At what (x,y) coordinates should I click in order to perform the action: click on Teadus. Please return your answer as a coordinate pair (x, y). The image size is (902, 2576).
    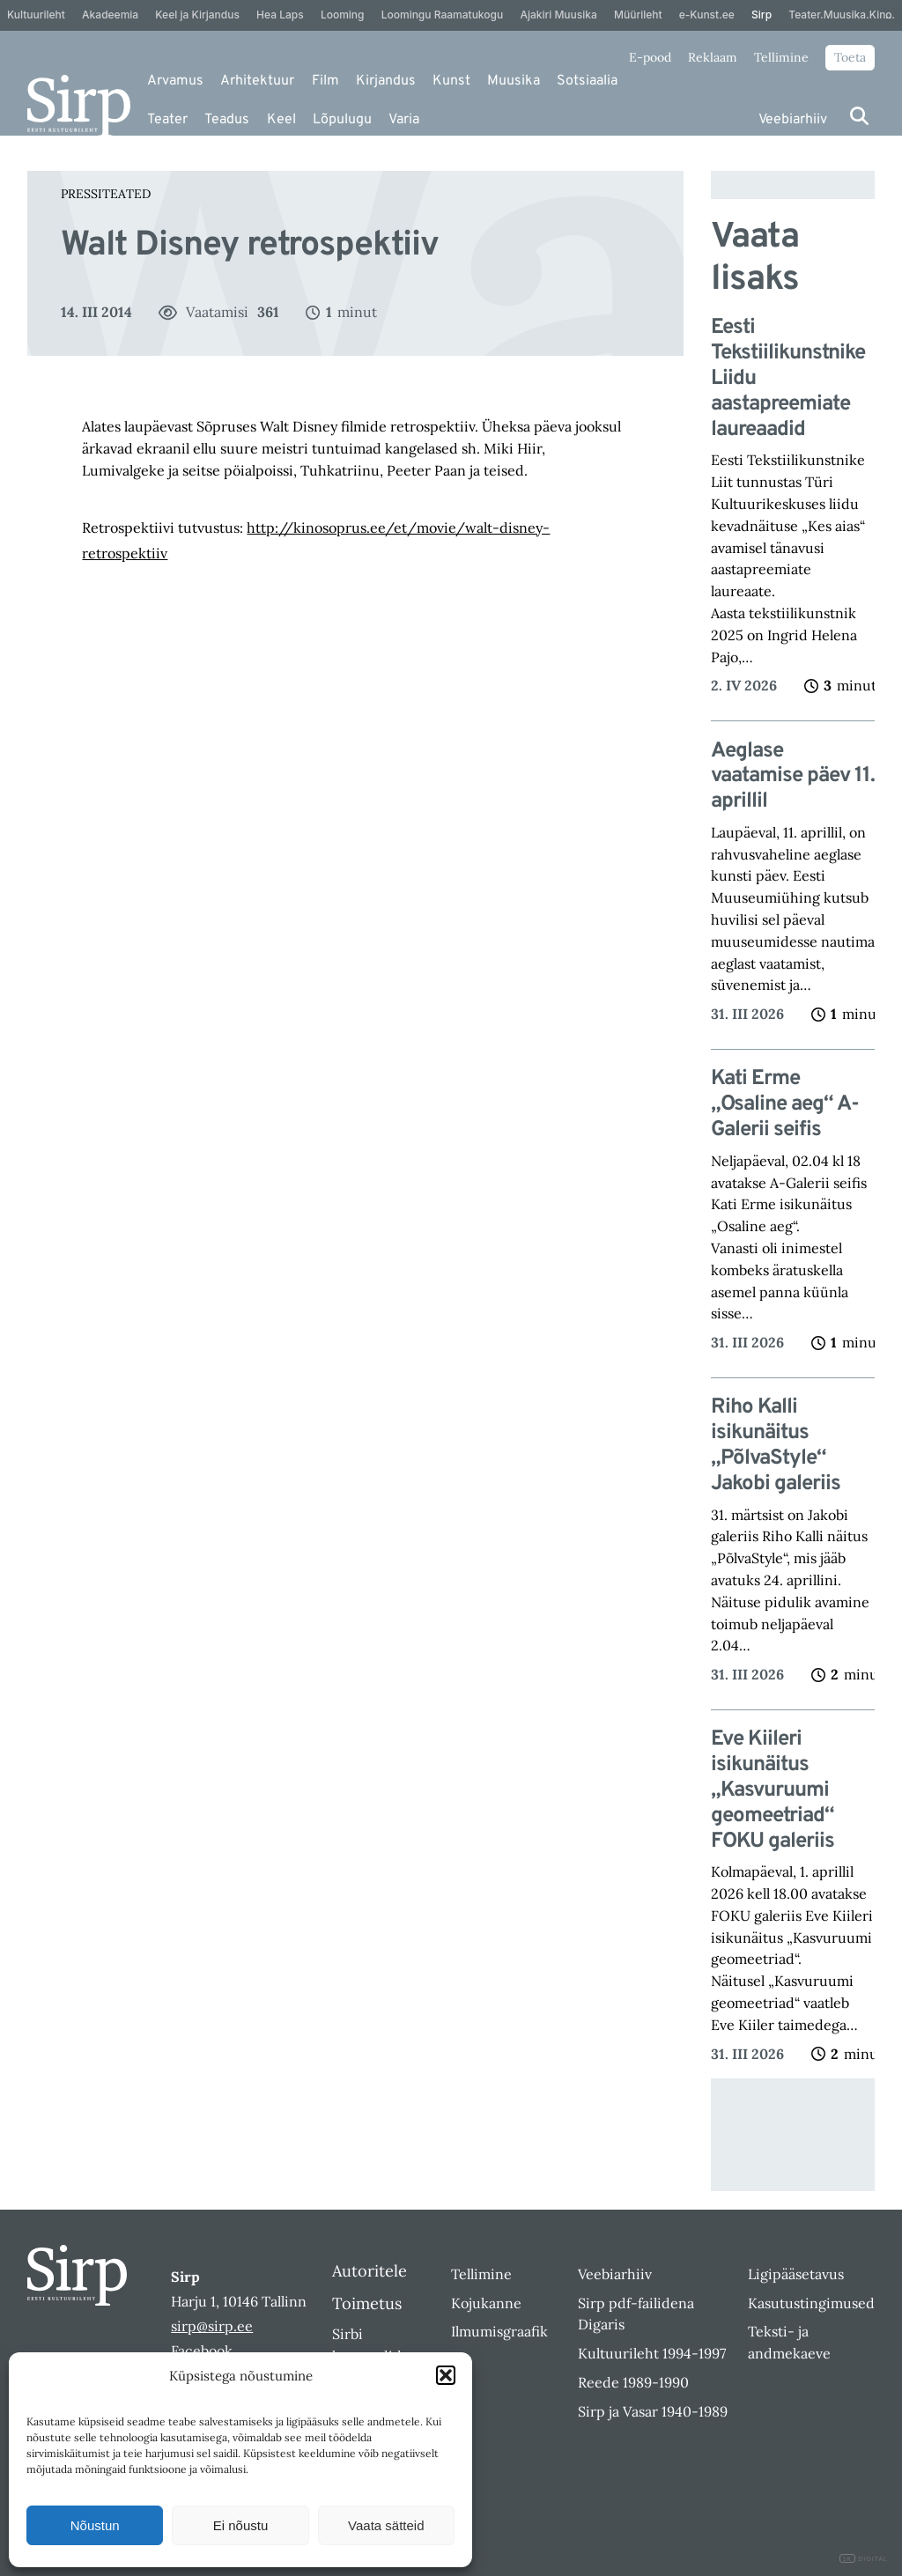
    Looking at the image, I should click on (226, 120).